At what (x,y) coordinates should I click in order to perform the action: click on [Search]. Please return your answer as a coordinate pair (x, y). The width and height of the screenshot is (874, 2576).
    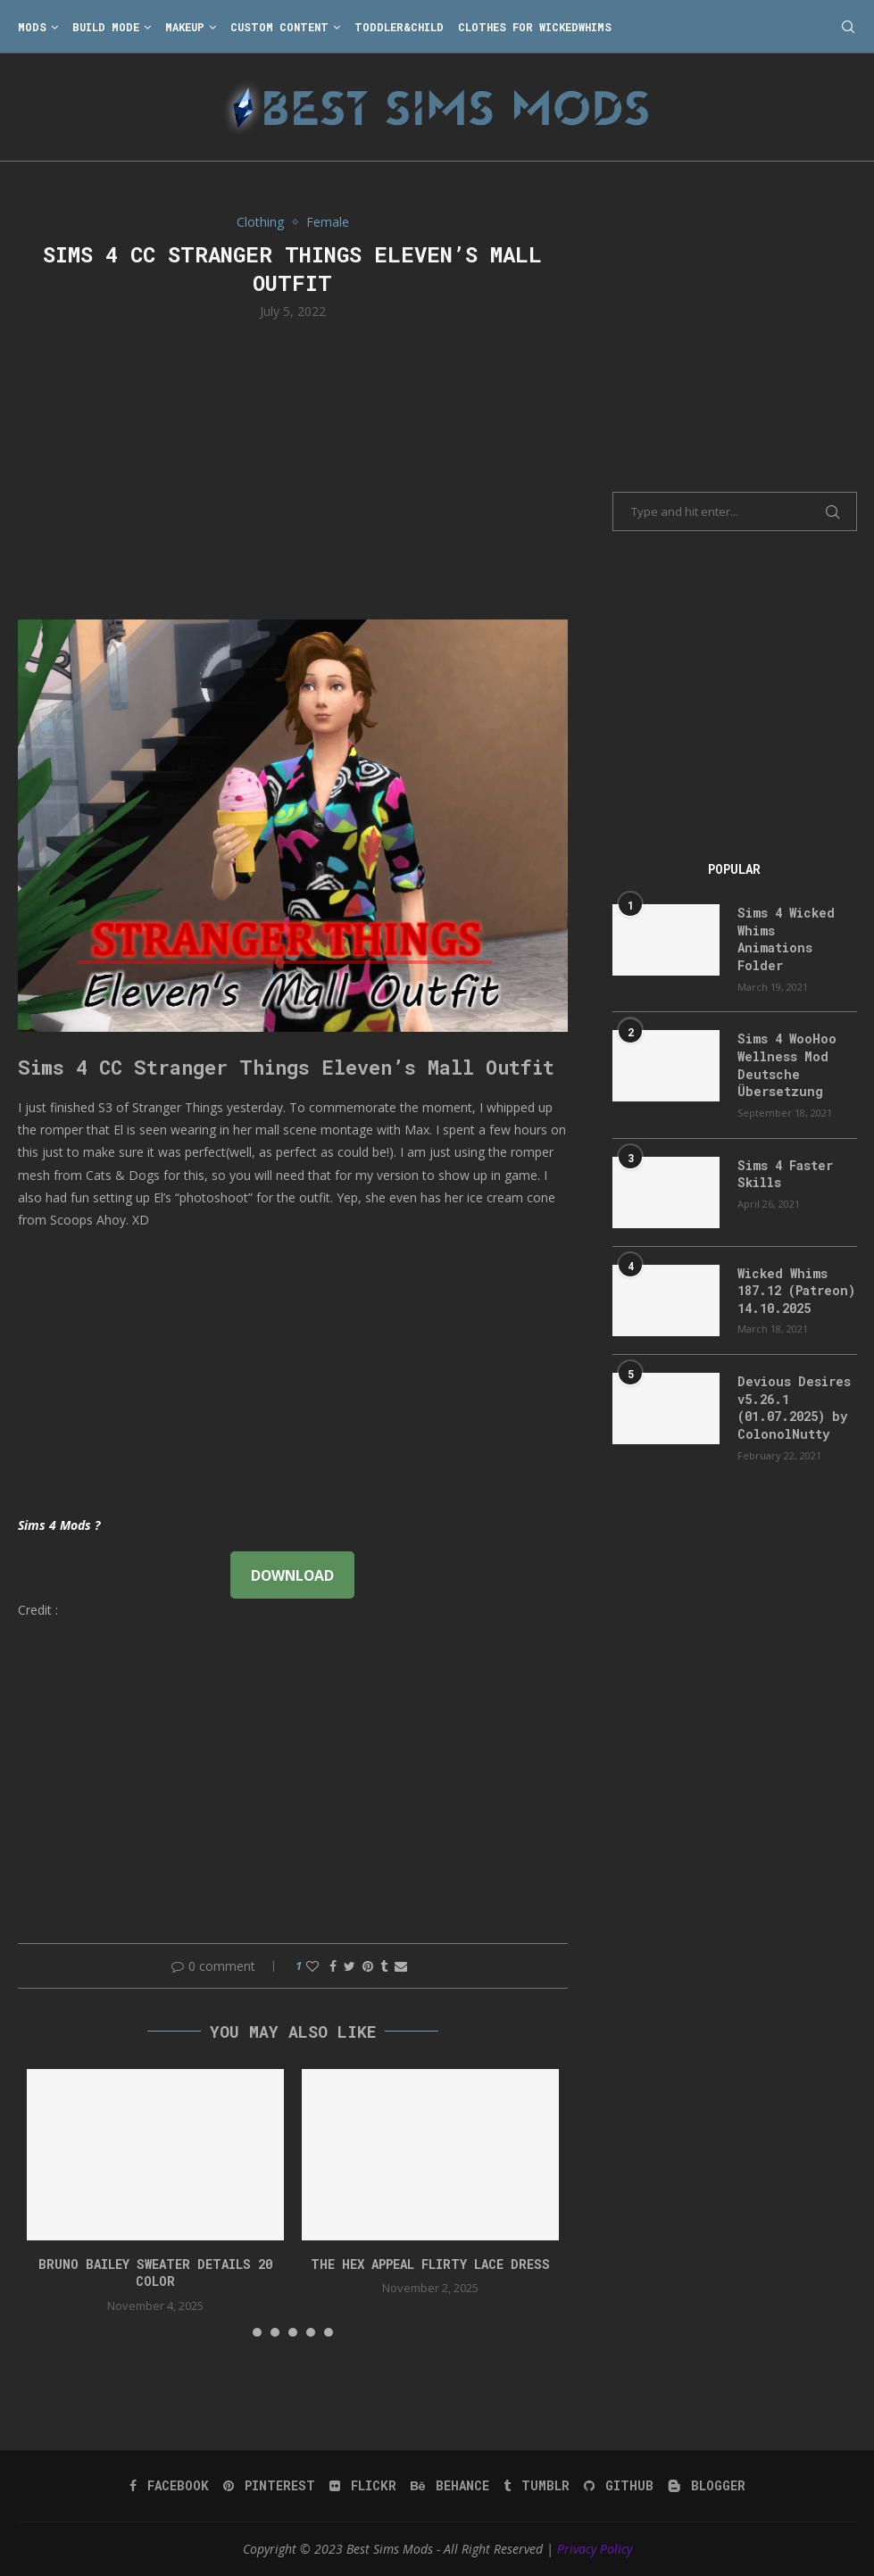
    Looking at the image, I should click on (848, 27).